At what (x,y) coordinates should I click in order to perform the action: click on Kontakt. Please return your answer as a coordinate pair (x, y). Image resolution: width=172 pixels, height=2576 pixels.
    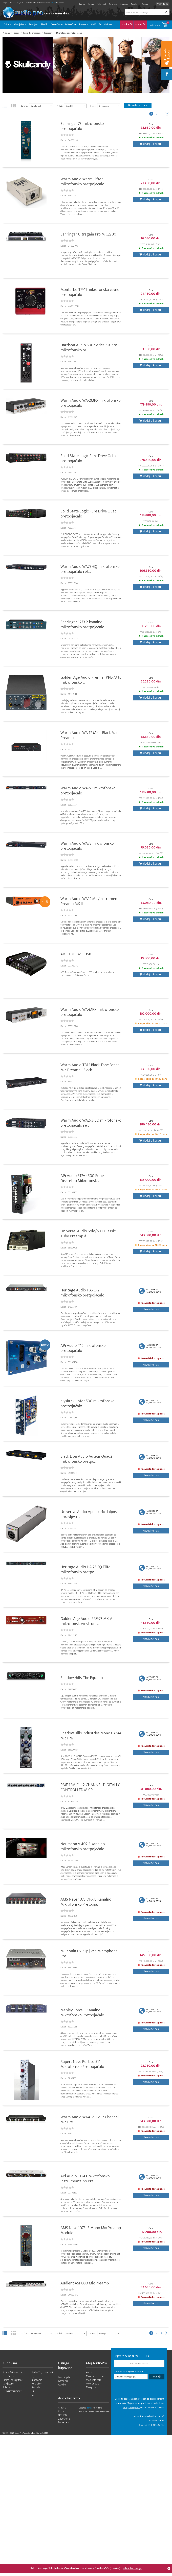
    Looking at the image, I should click on (88, 4).